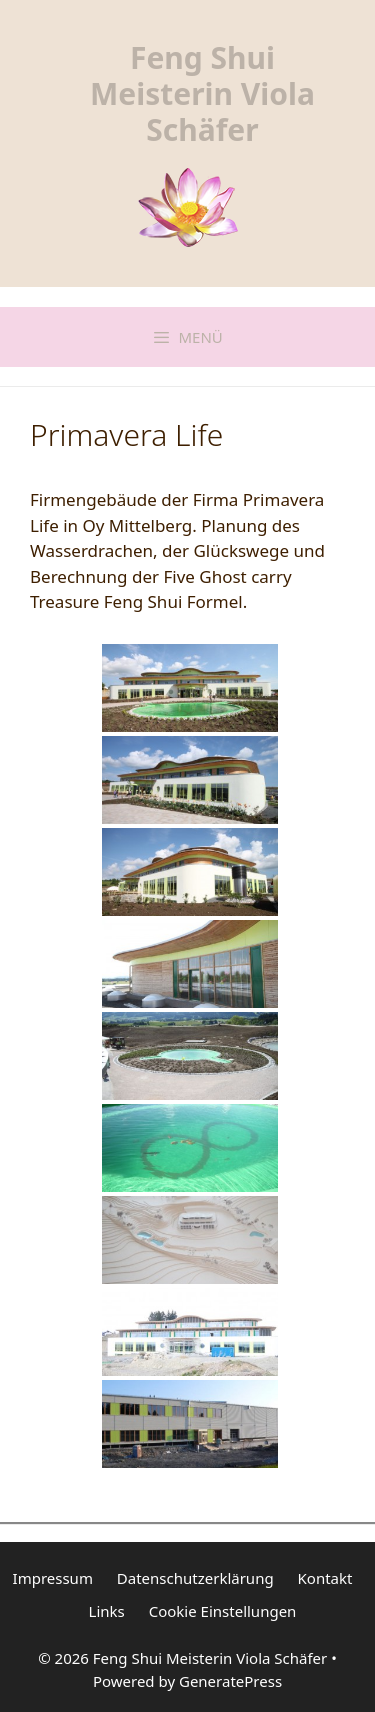 This screenshot has height=1712, width=375. What do you see at coordinates (223, 1611) in the screenshot?
I see `Cookie Einstellungen` at bounding box center [223, 1611].